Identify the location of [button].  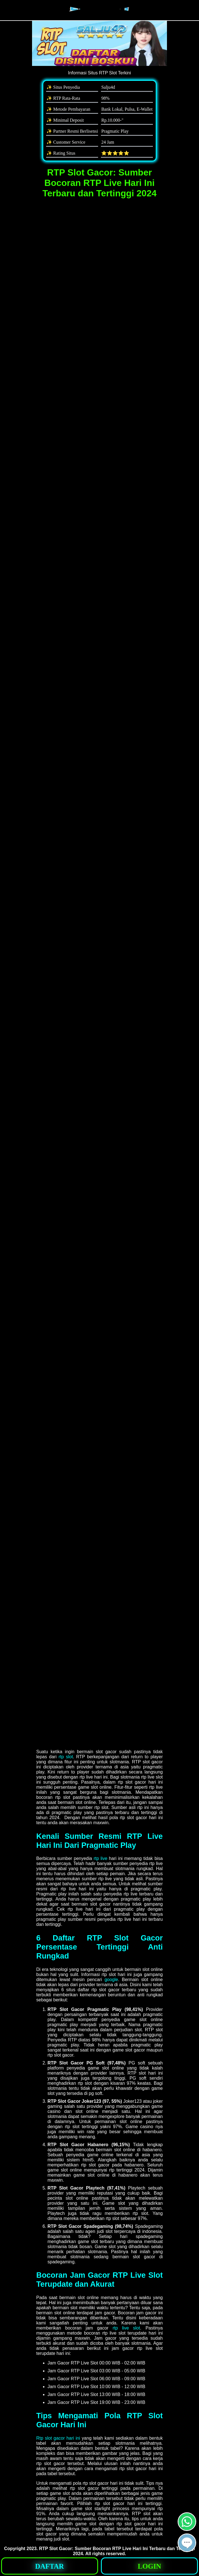
(186, 2542).